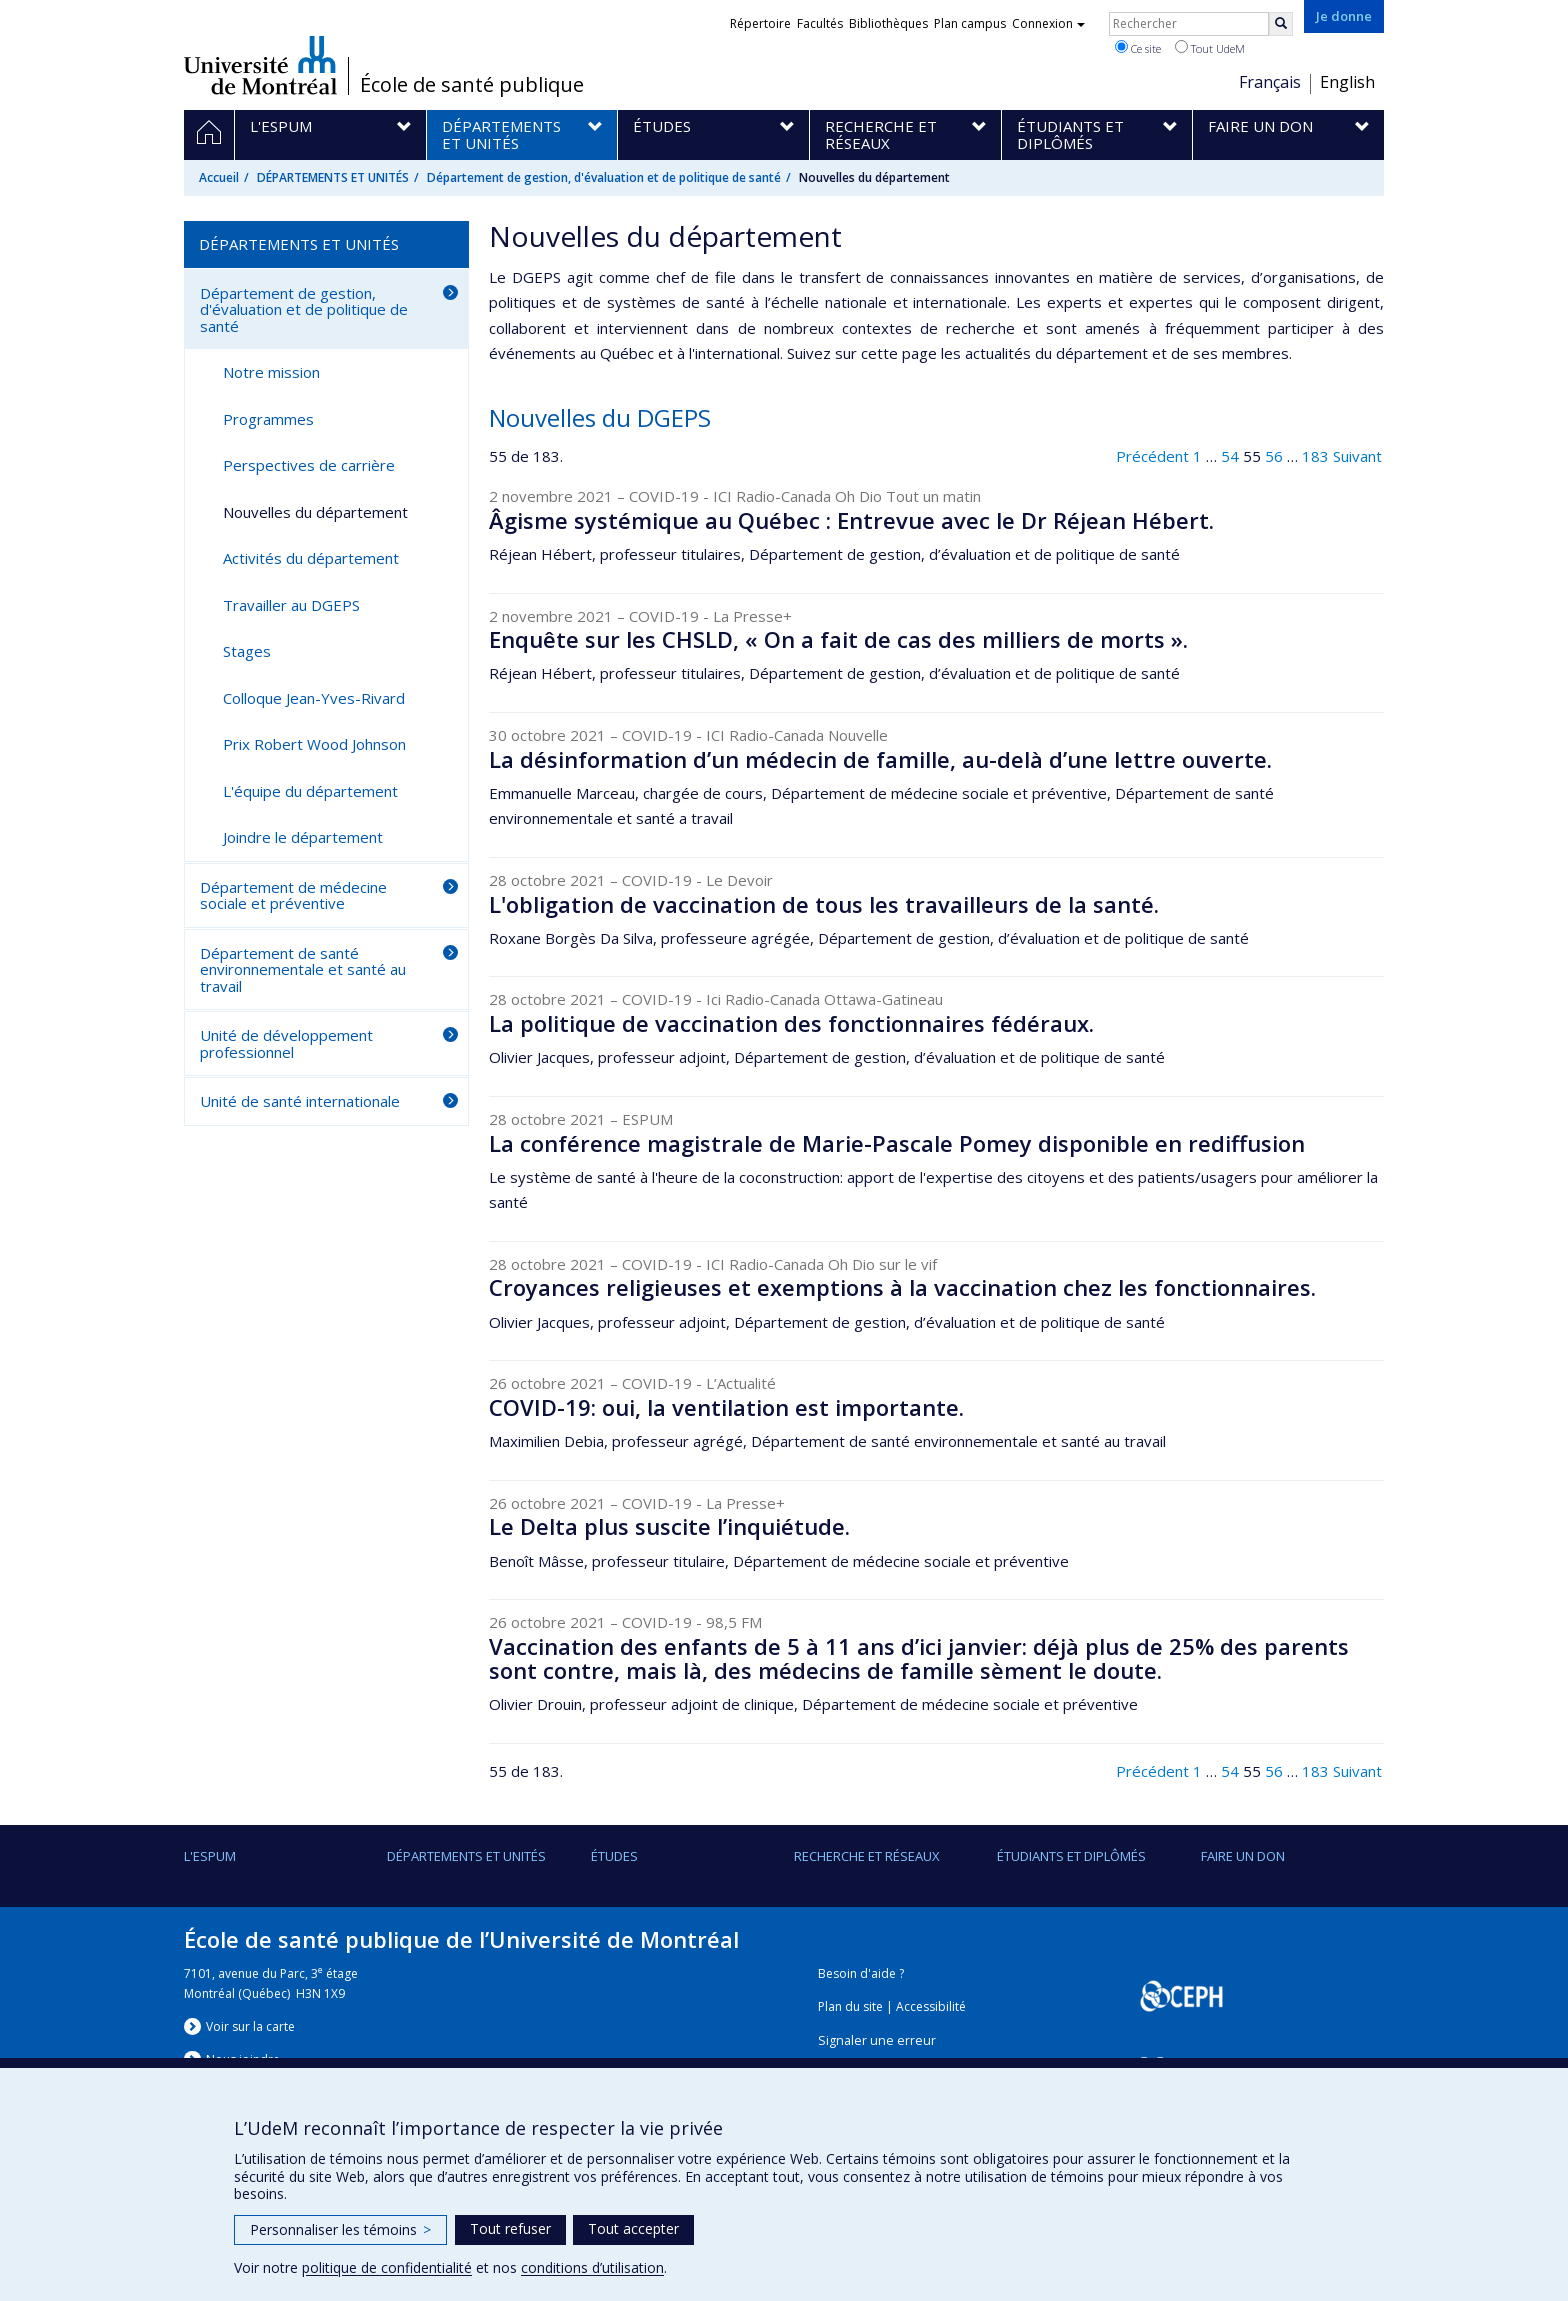  I want to click on Tout UdeM, so click(1210, 48).